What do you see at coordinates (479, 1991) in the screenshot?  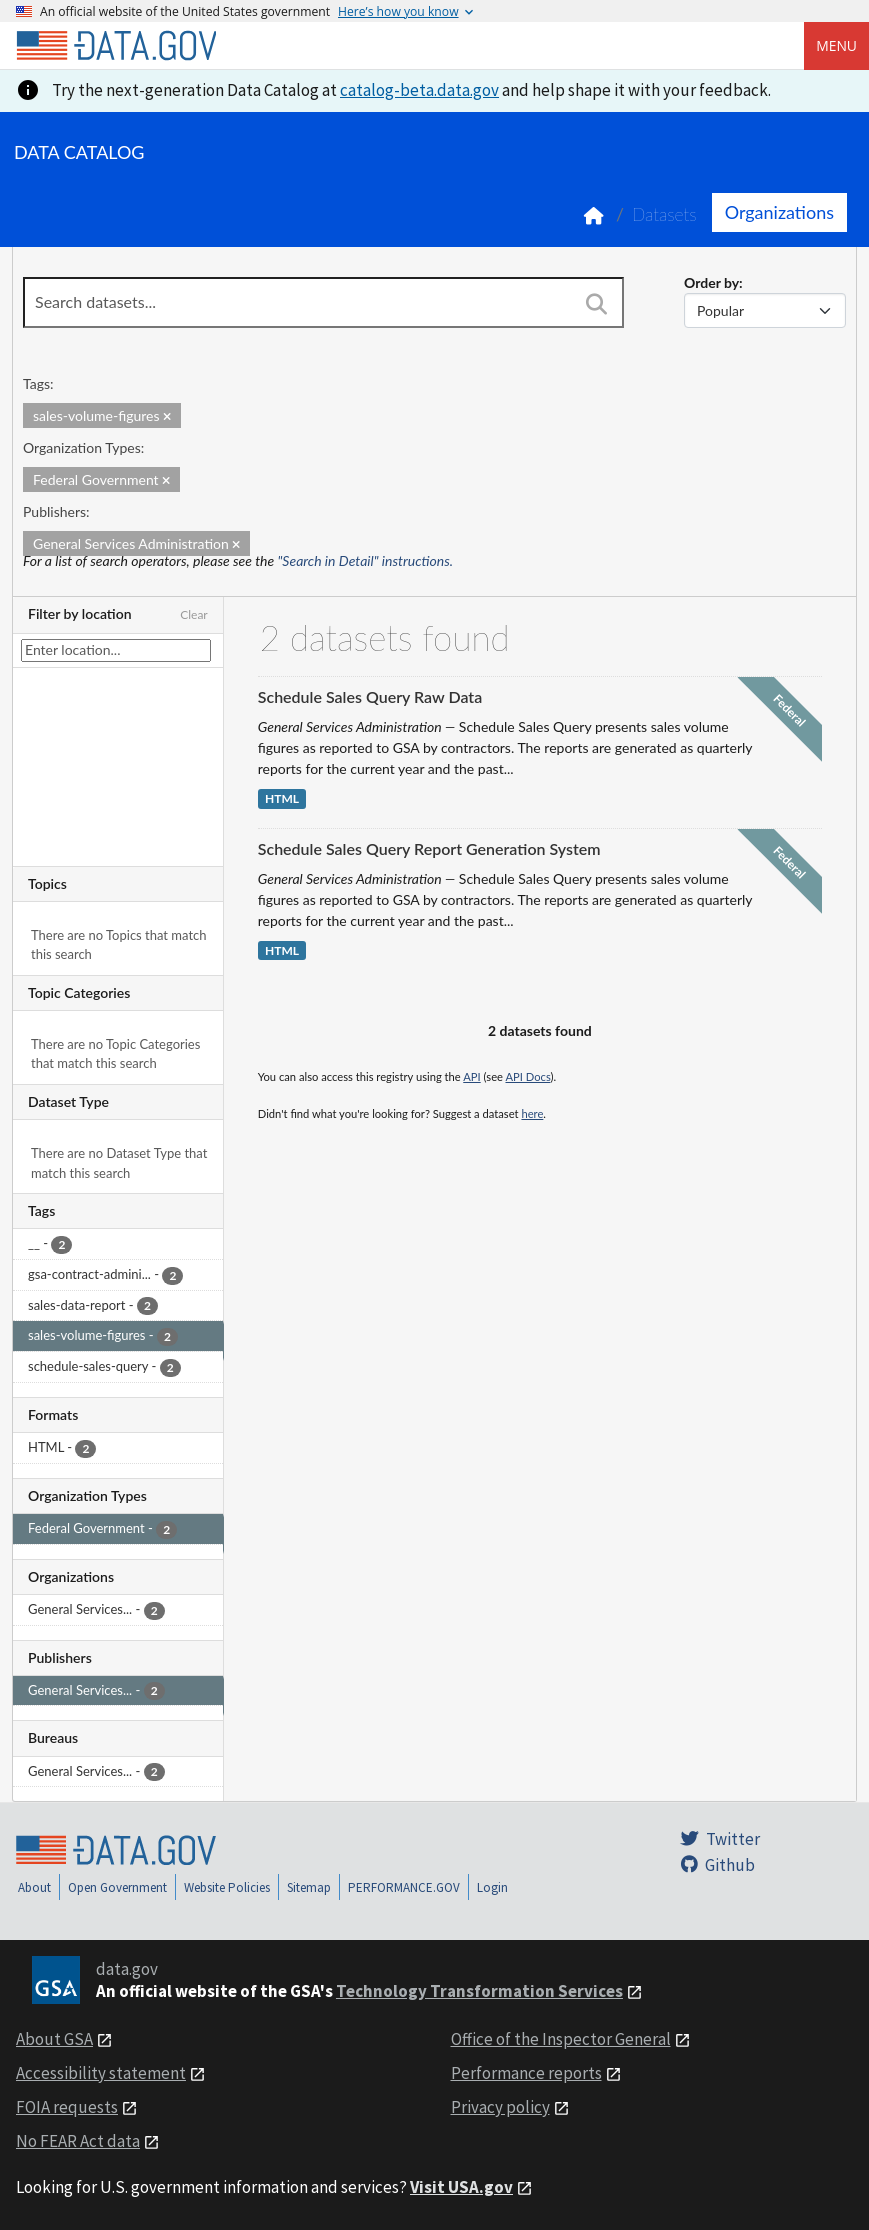 I see `Technology Transformation Services` at bounding box center [479, 1991].